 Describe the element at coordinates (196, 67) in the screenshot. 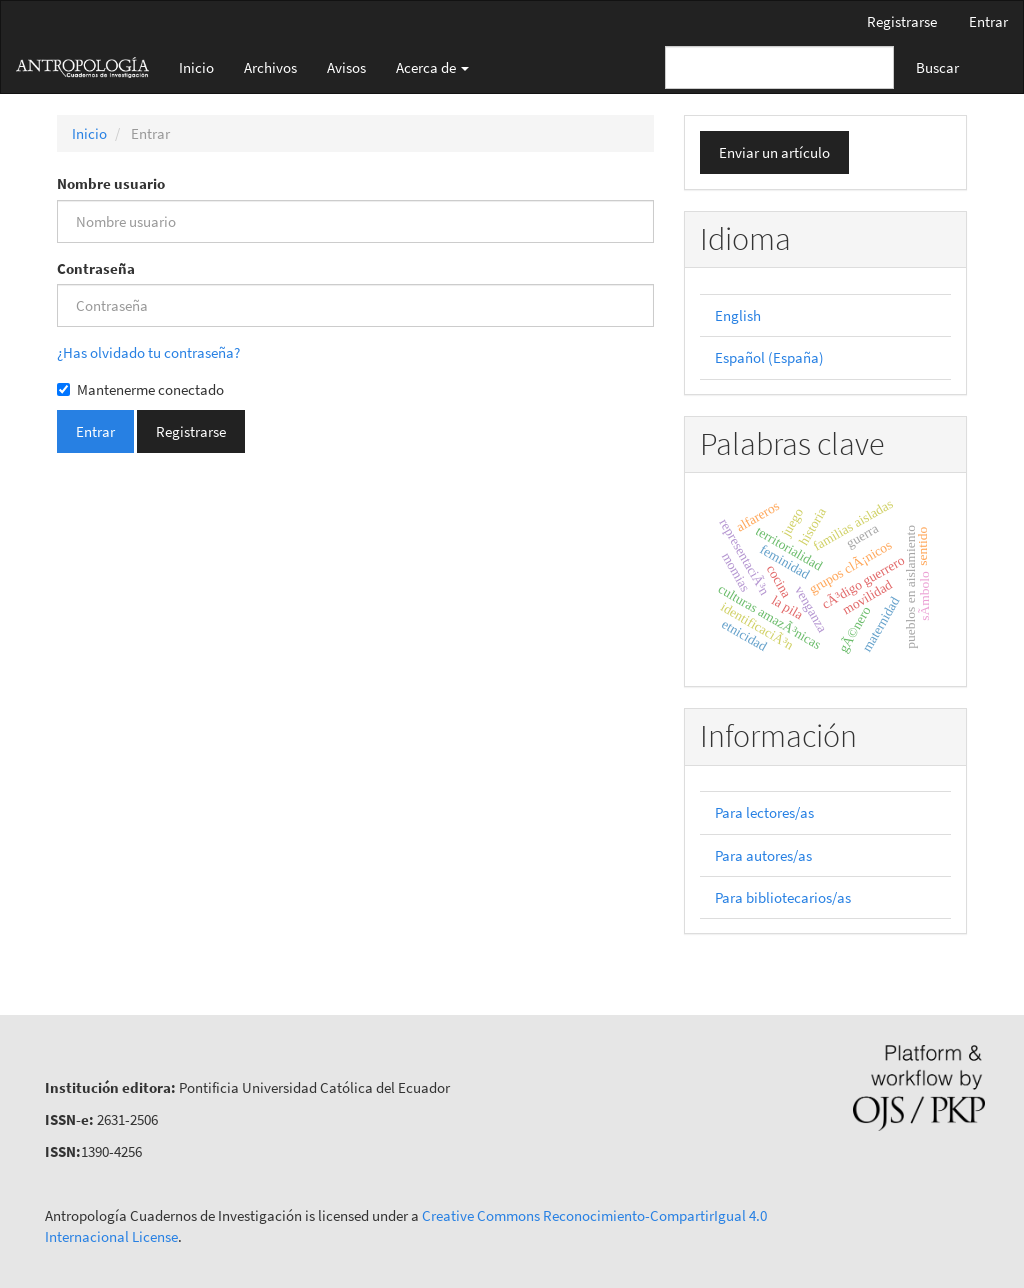

I see `Inicio` at that location.